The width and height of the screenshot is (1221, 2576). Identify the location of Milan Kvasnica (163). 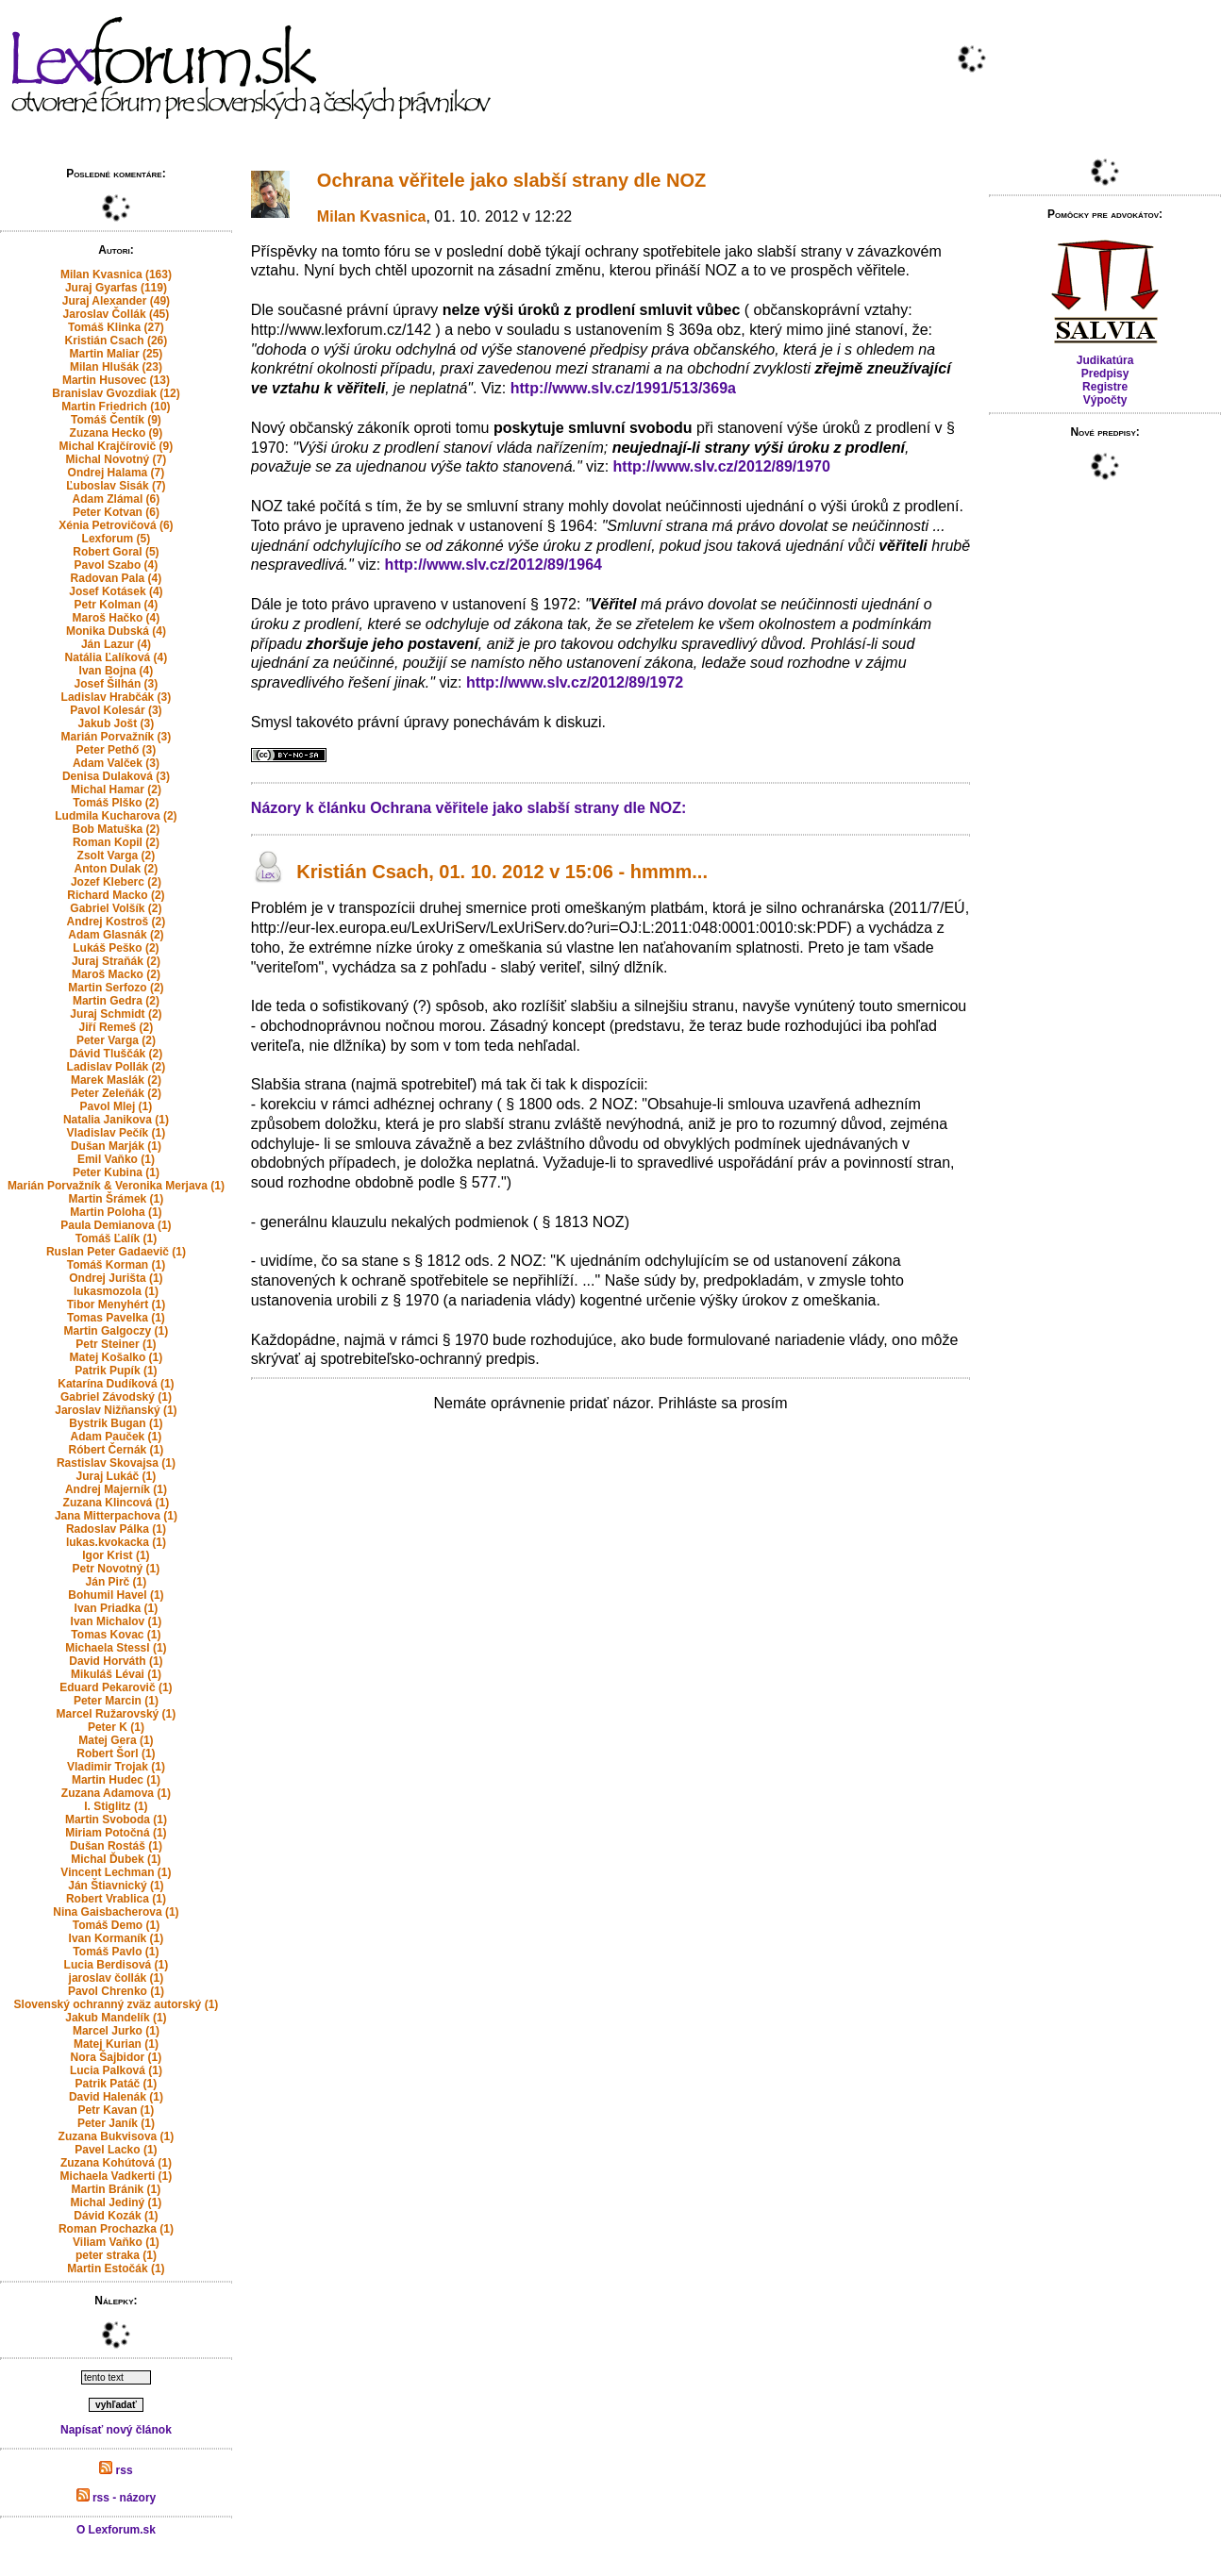
(116, 274).